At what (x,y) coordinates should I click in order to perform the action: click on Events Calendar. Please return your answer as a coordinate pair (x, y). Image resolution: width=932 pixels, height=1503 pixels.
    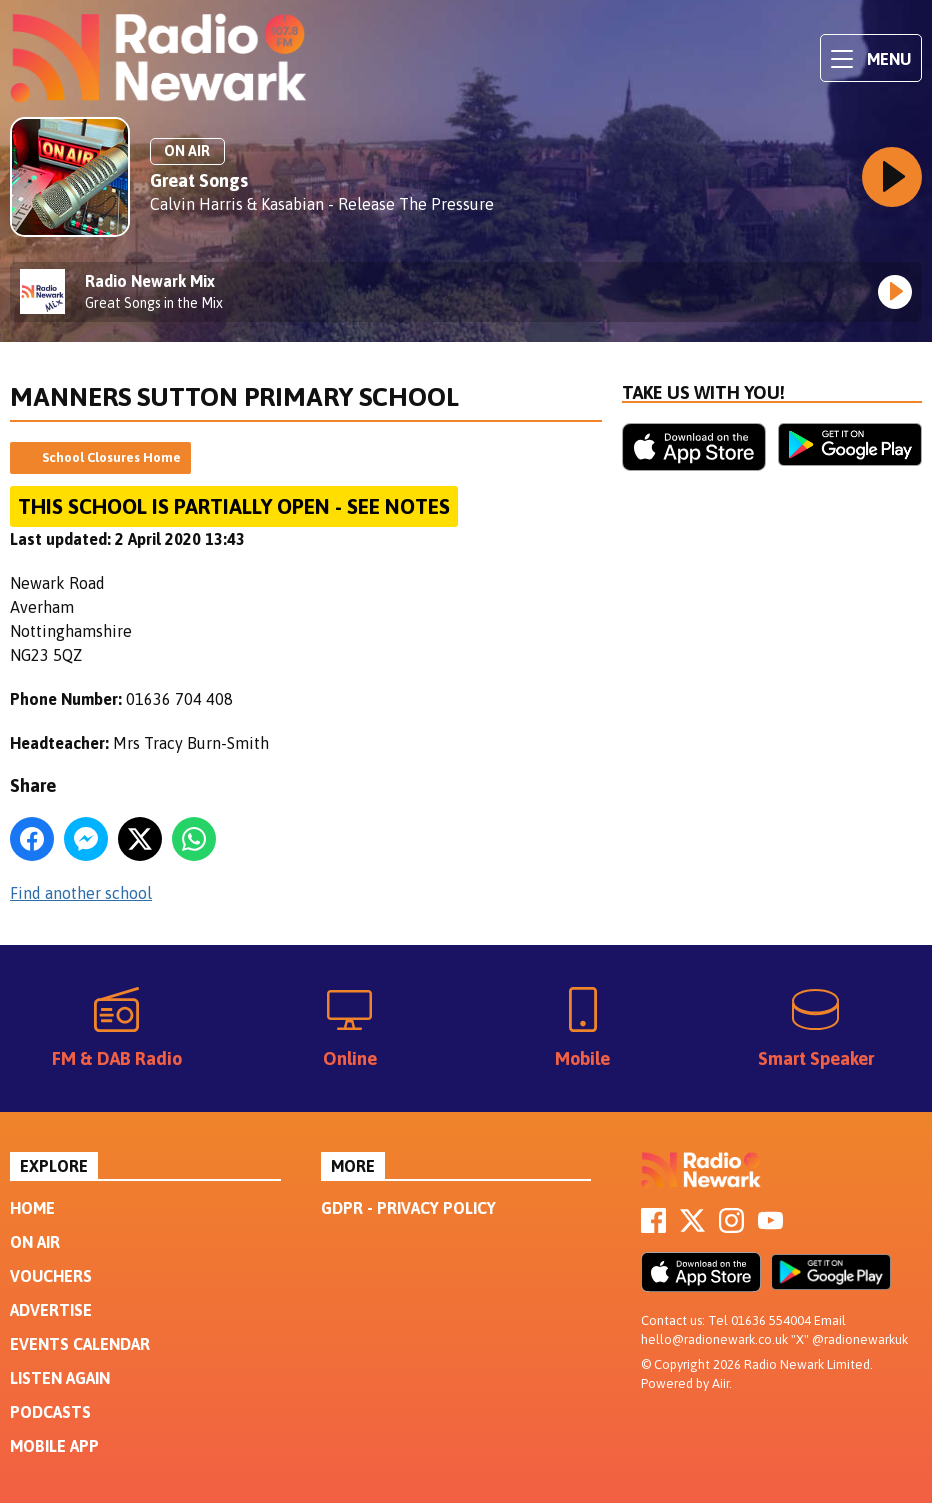
    Looking at the image, I should click on (80, 1344).